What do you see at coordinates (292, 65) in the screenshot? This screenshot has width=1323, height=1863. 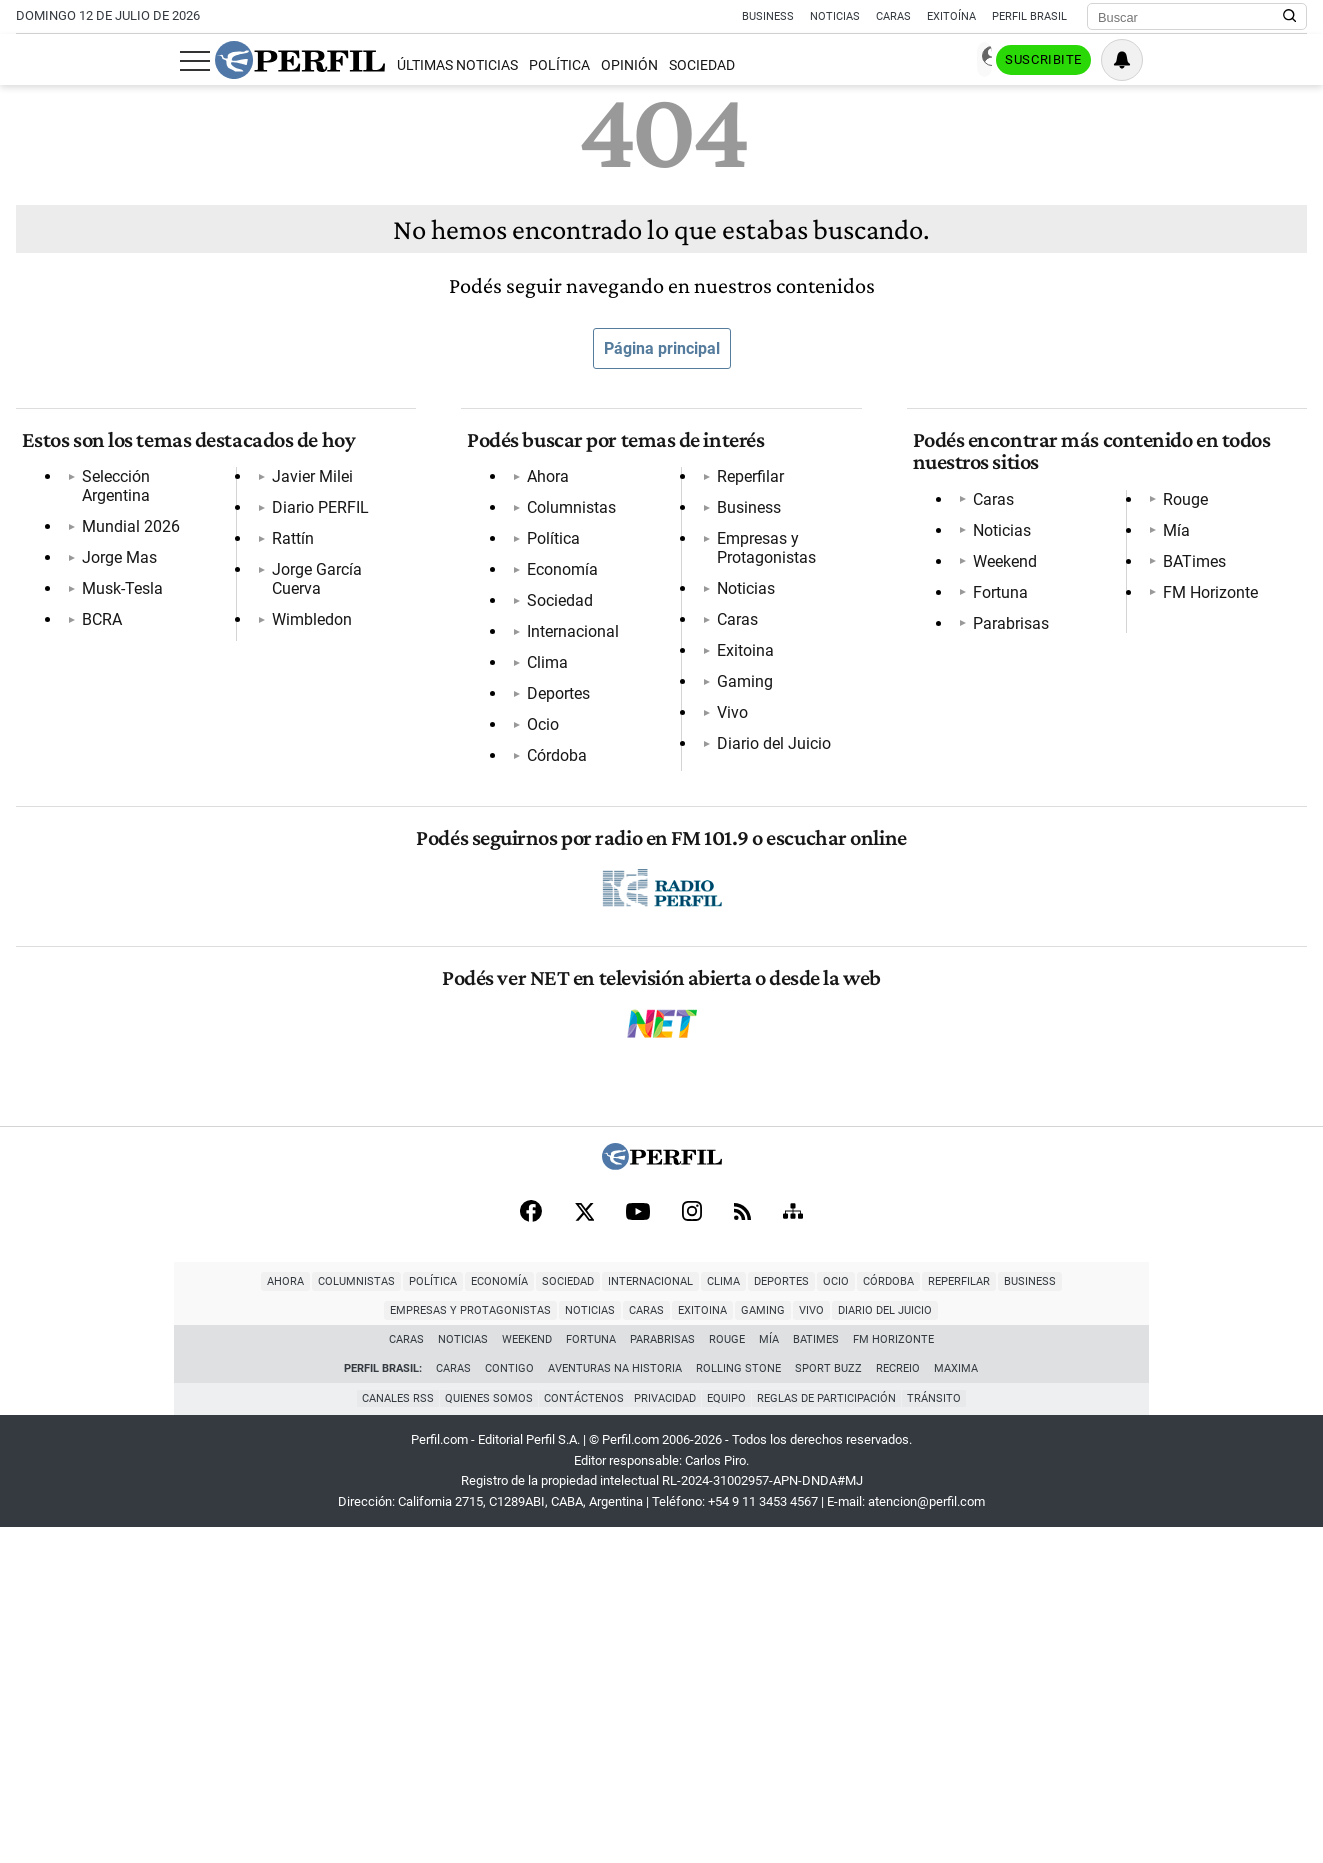 I see `Últimas Noticias` at bounding box center [292, 65].